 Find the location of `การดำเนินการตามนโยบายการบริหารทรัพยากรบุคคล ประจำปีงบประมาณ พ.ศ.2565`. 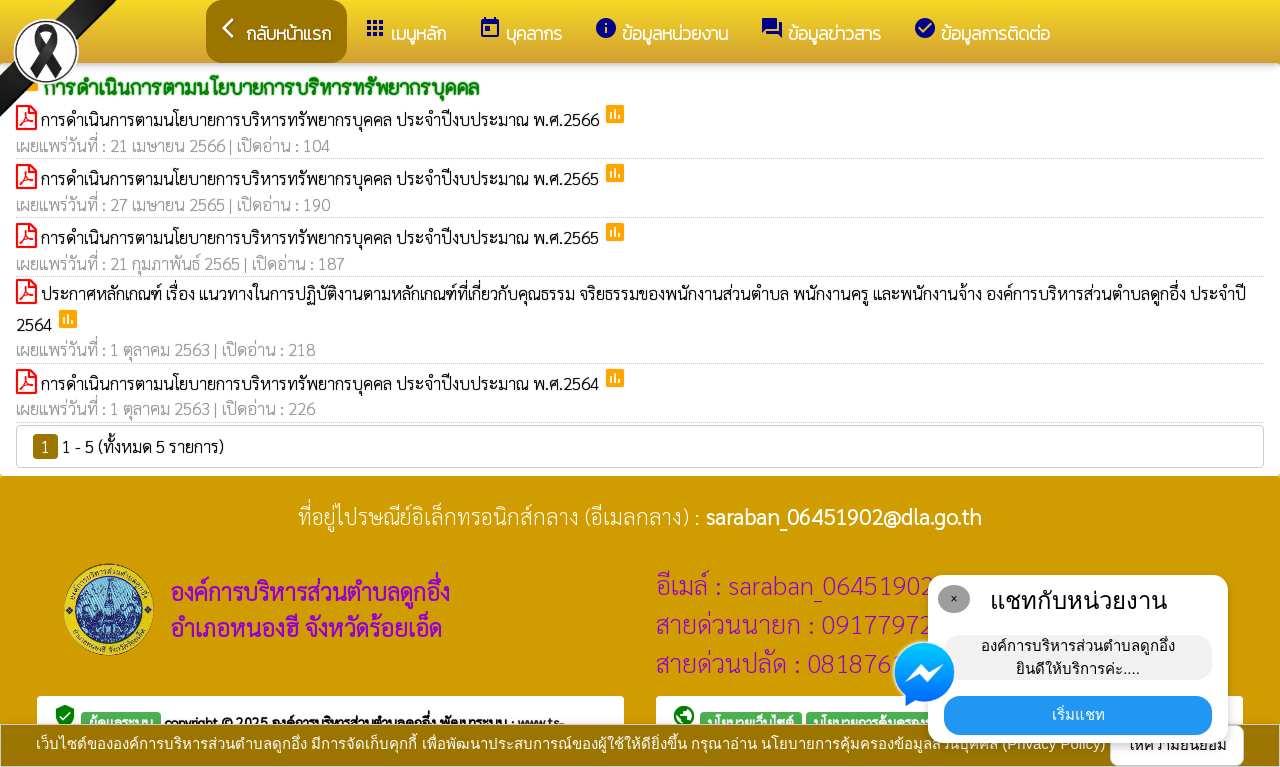

การดำเนินการตามนโยบายการบริหารทรัพยากรบุคคล ประจำปีงบประมาณ พ.ศ.2565 is located at coordinates (322, 178).